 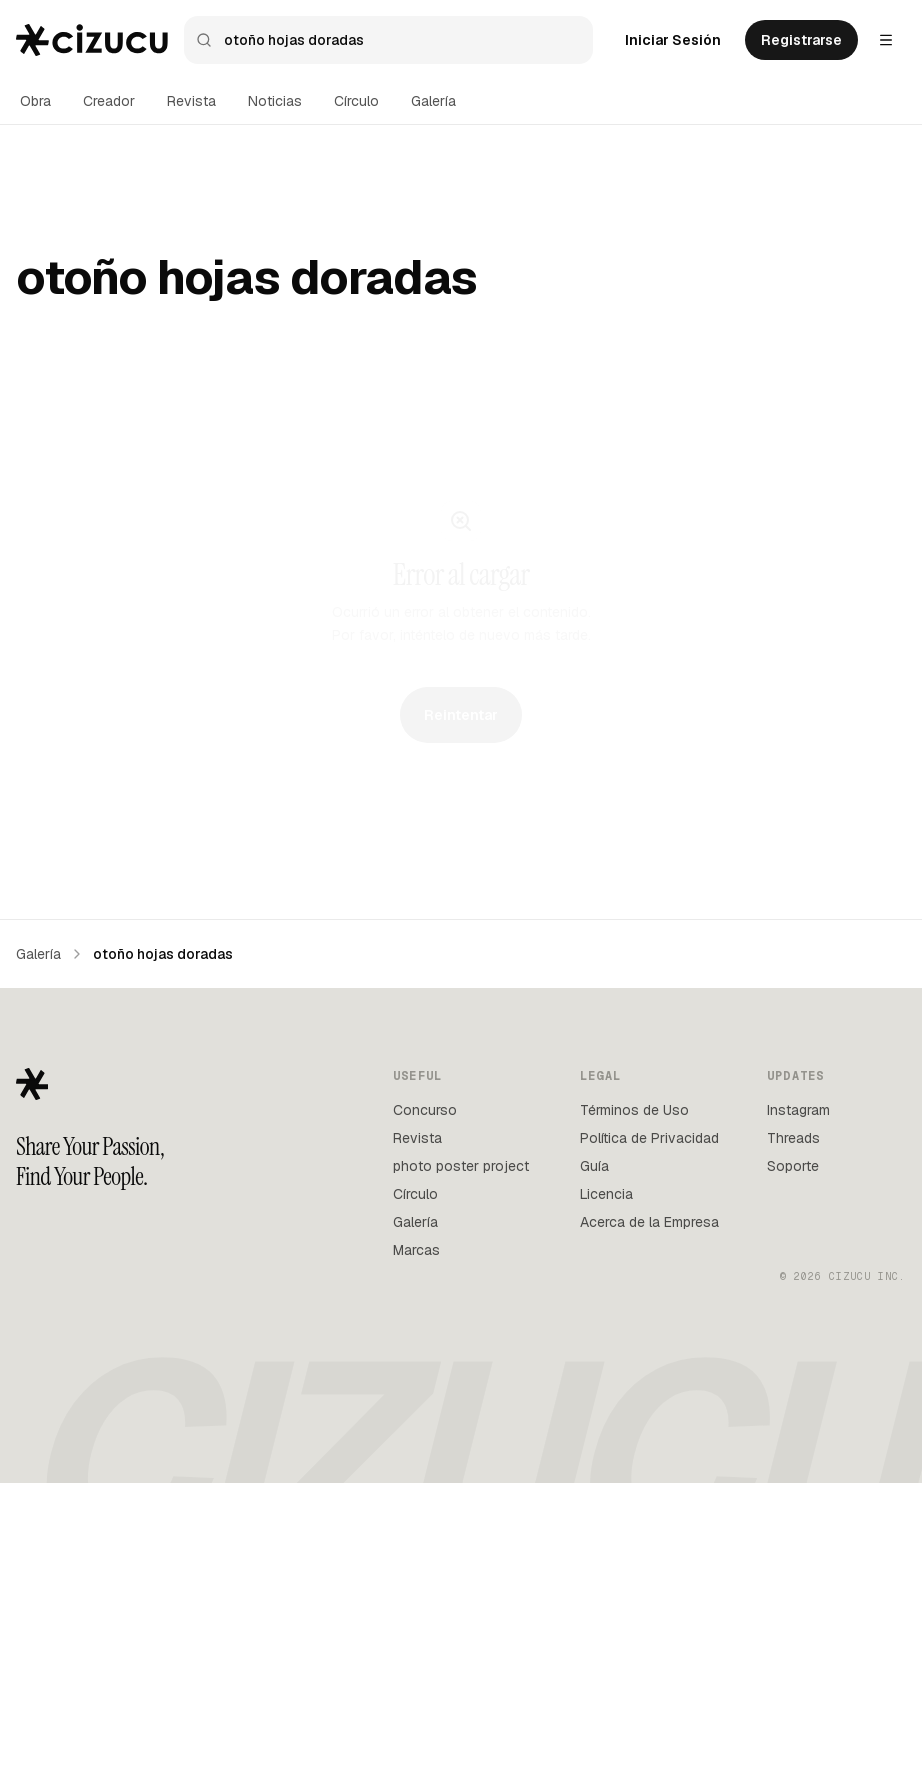 What do you see at coordinates (634, 1413) in the screenshot?
I see `Términos de Uso` at bounding box center [634, 1413].